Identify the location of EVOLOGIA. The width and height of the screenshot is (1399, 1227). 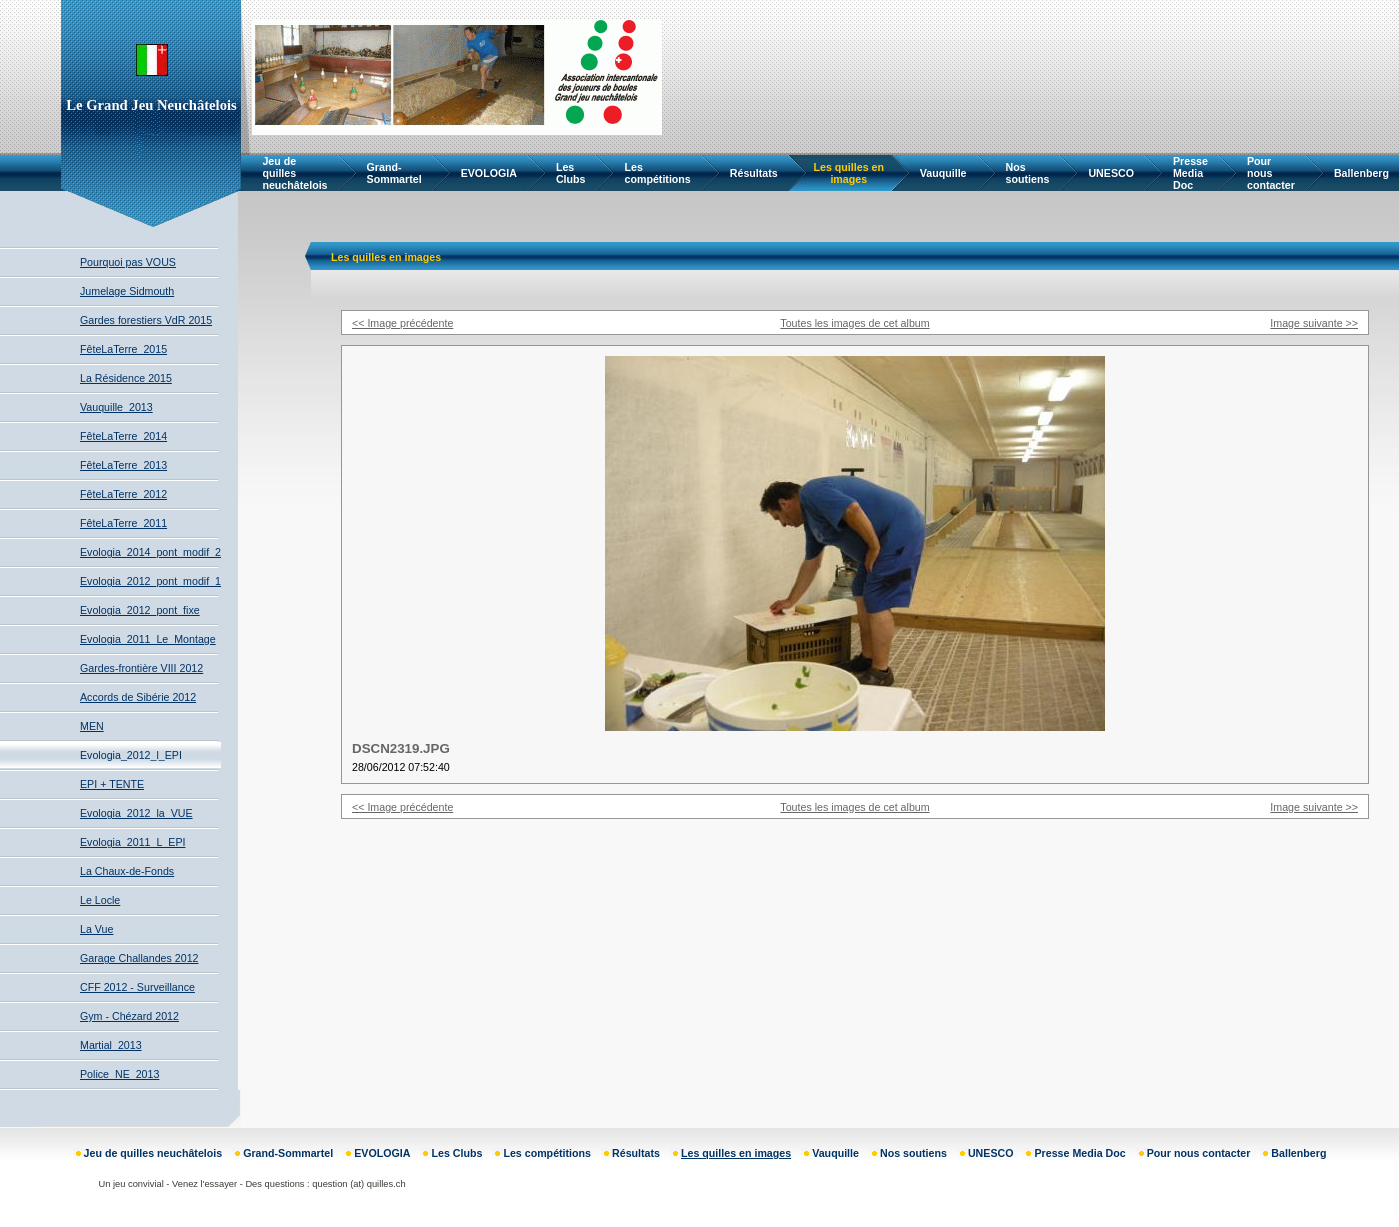
(489, 173).